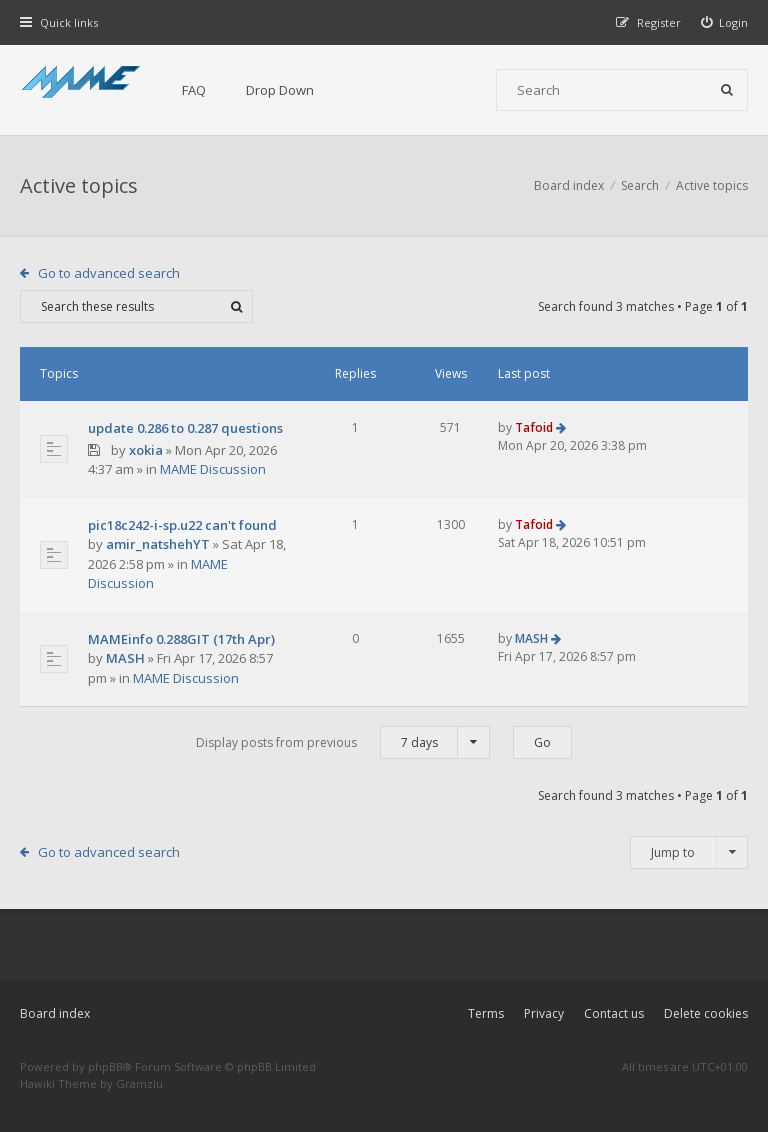 The width and height of the screenshot is (768, 1132). What do you see at coordinates (213, 469) in the screenshot?
I see `MAME Discussion` at bounding box center [213, 469].